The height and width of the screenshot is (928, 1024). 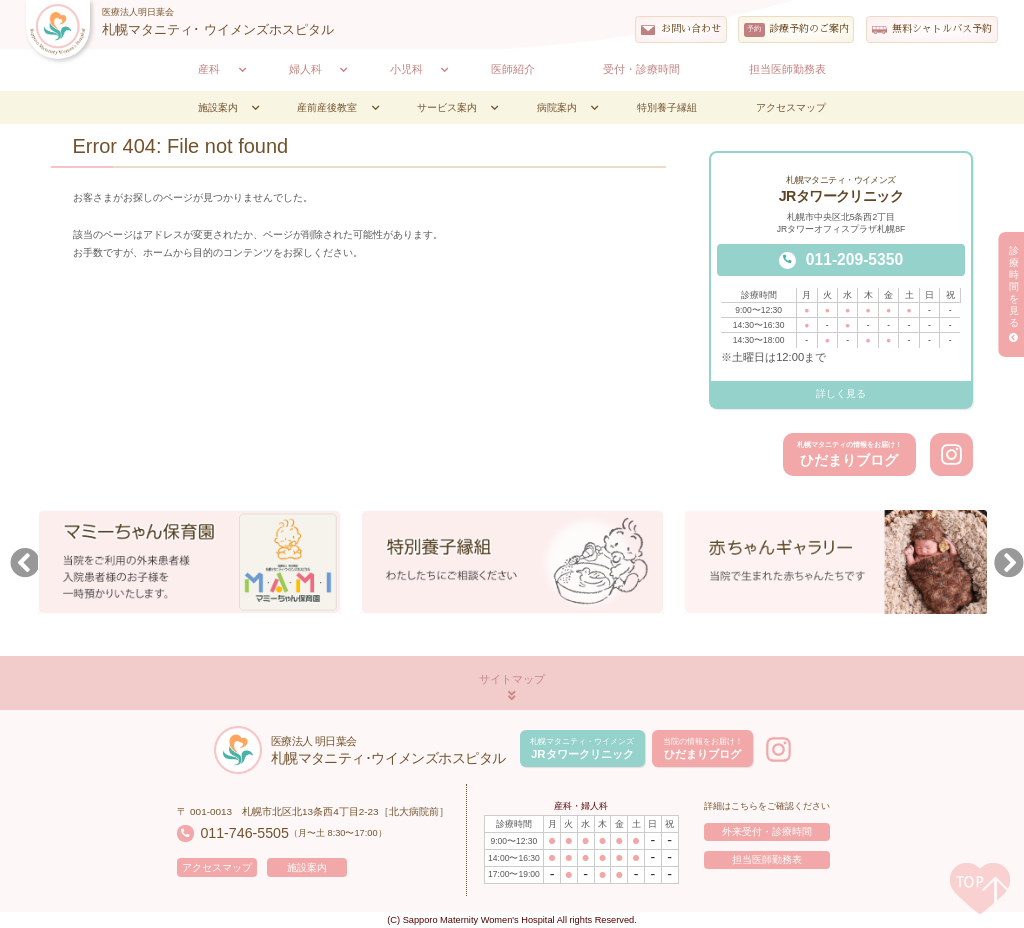 I want to click on 担当医師勤務表, so click(x=767, y=859).